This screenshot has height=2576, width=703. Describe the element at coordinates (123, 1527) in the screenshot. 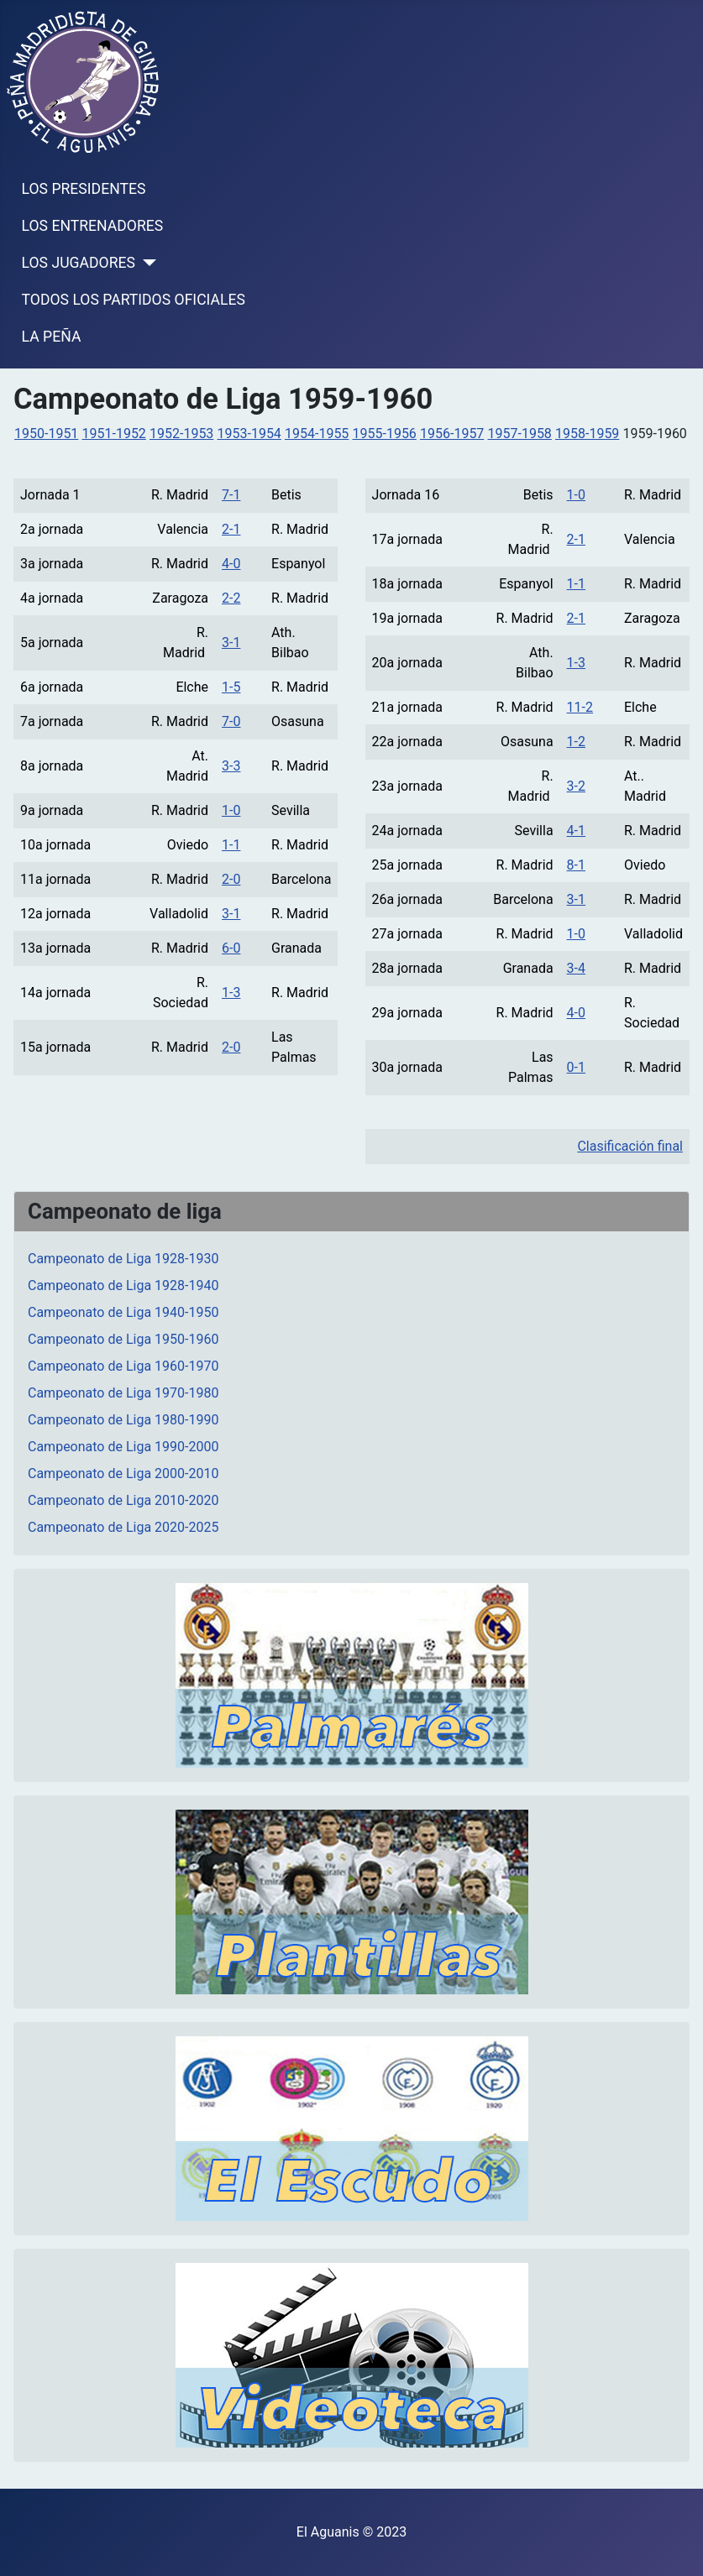

I see `Campeonato de Liga 2020-2025` at that location.